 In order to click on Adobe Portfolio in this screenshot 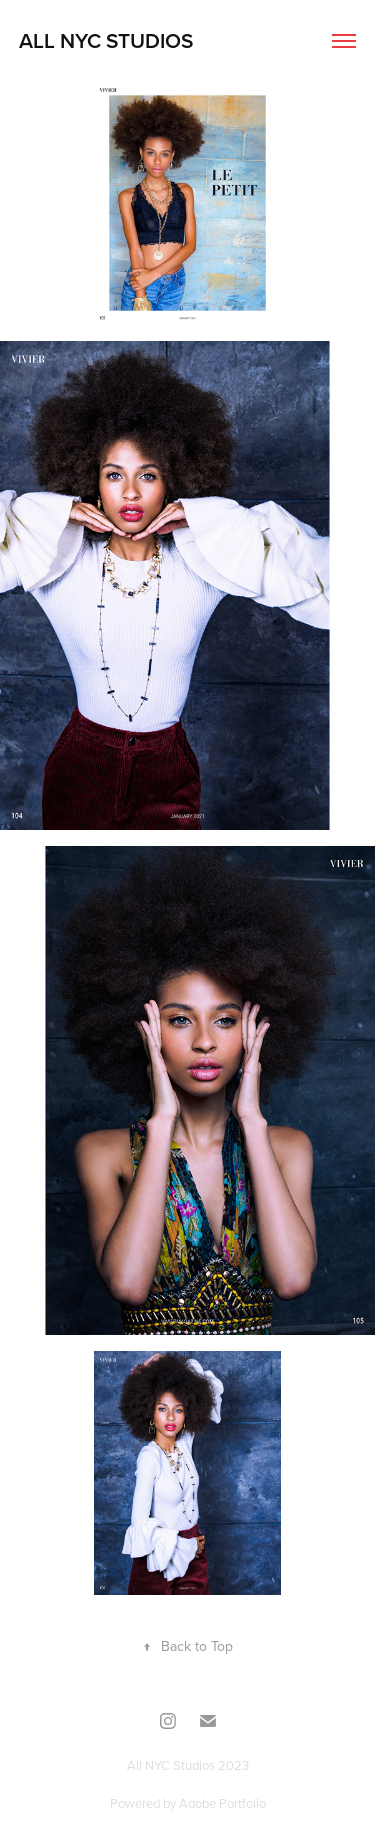, I will do `click(222, 1803)`.